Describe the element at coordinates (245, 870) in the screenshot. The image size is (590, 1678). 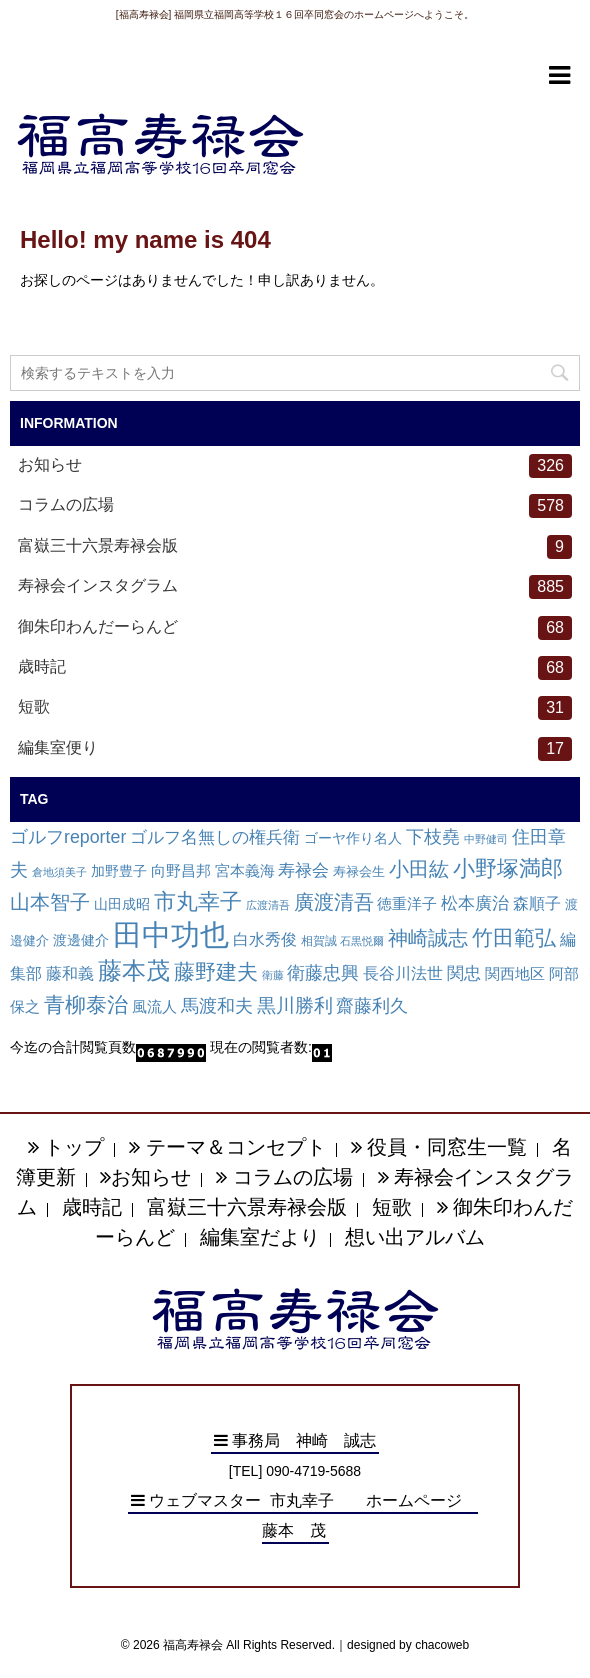
I see `宮本義海 [宮本義海 (7個の項目)]` at that location.